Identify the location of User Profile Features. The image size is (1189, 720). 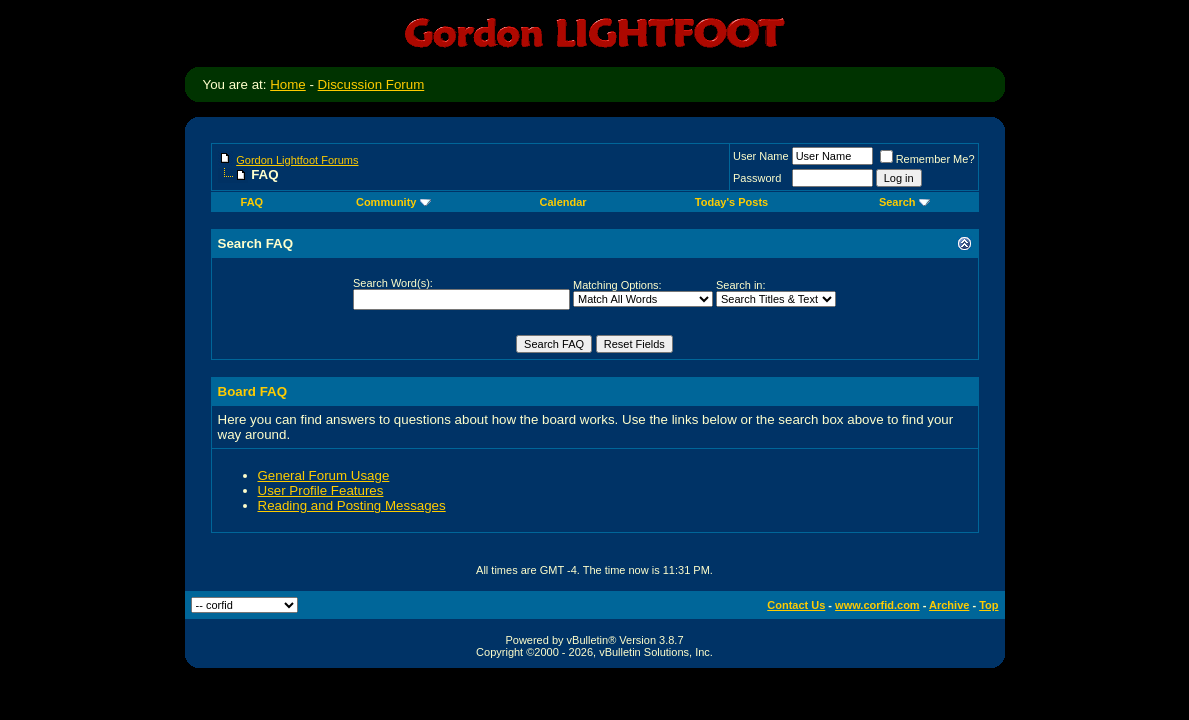
(321, 490).